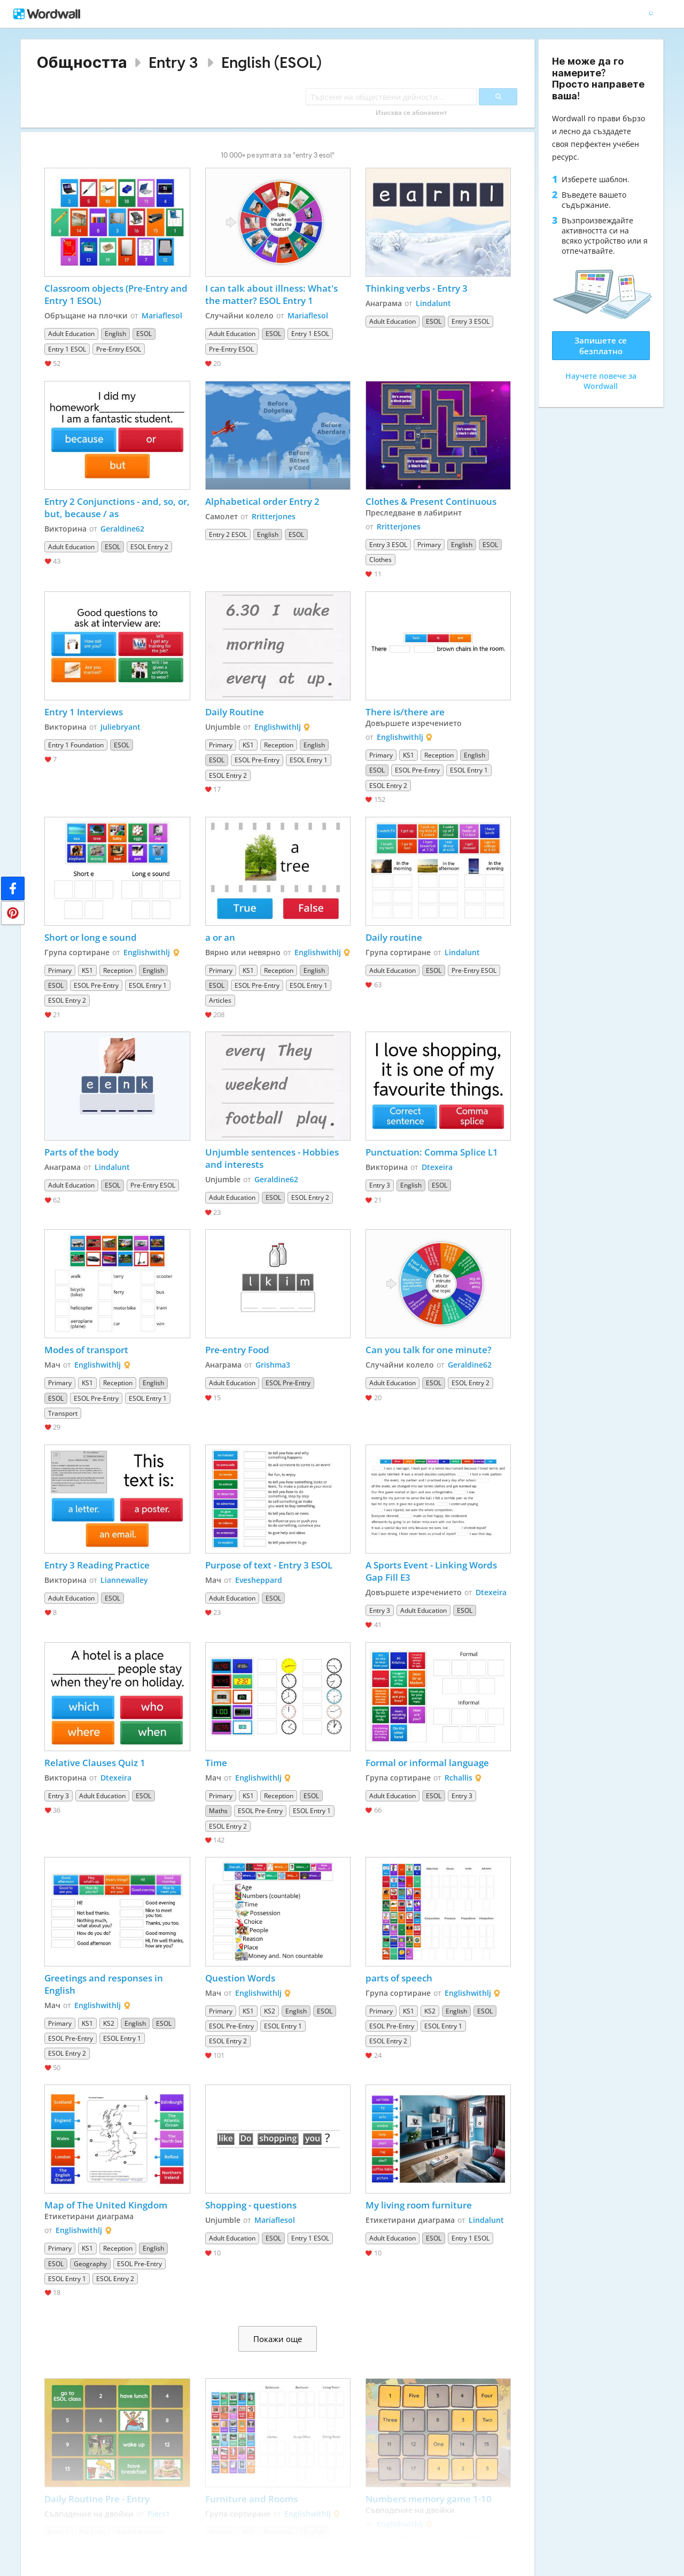 The height and width of the screenshot is (2576, 684). Describe the element at coordinates (427, 1763) in the screenshot. I see `Formal or informal language` at that location.